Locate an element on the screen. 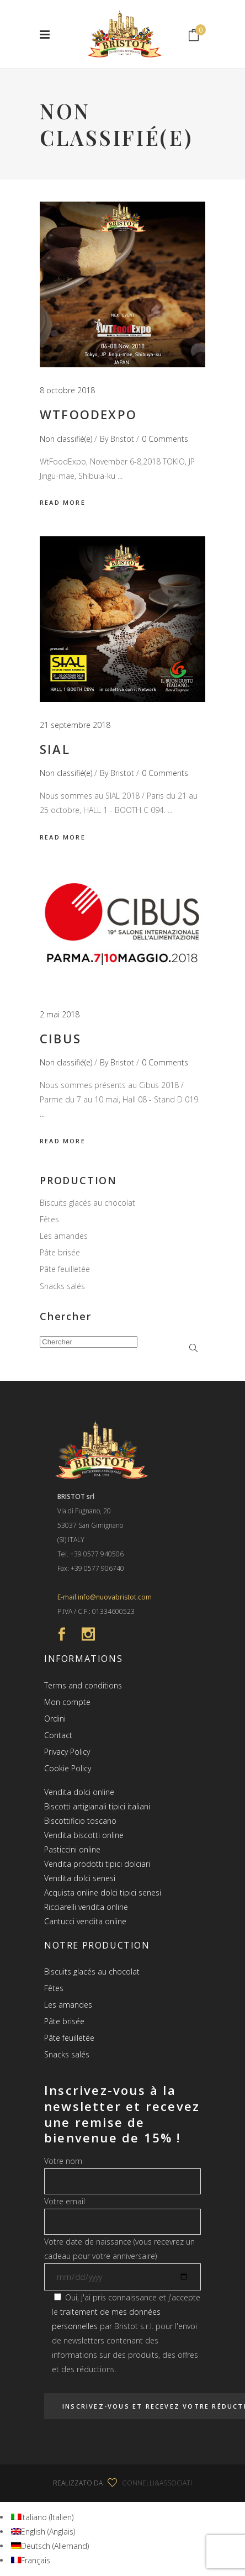 Image resolution: width=245 pixels, height=2576 pixels. Privacy Policy is located at coordinates (67, 1751).